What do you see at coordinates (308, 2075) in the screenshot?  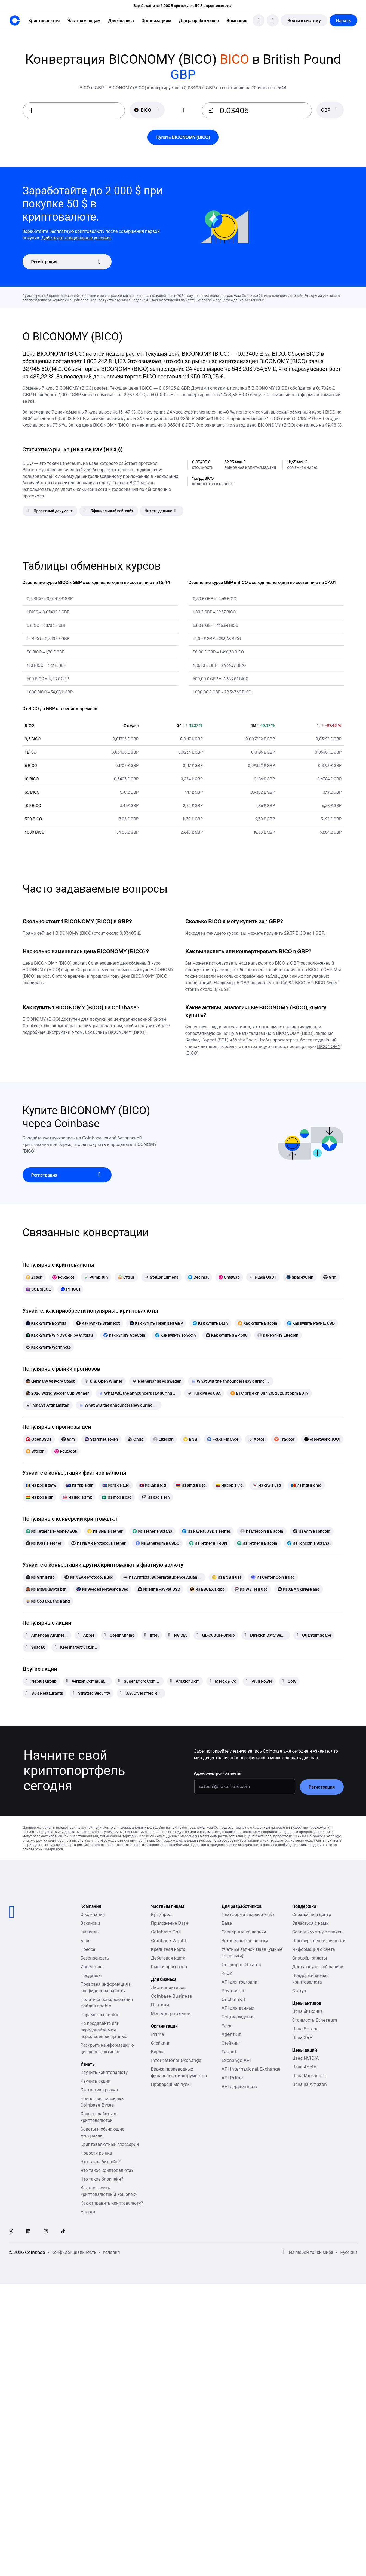 I see `Цена Microsoft` at bounding box center [308, 2075].